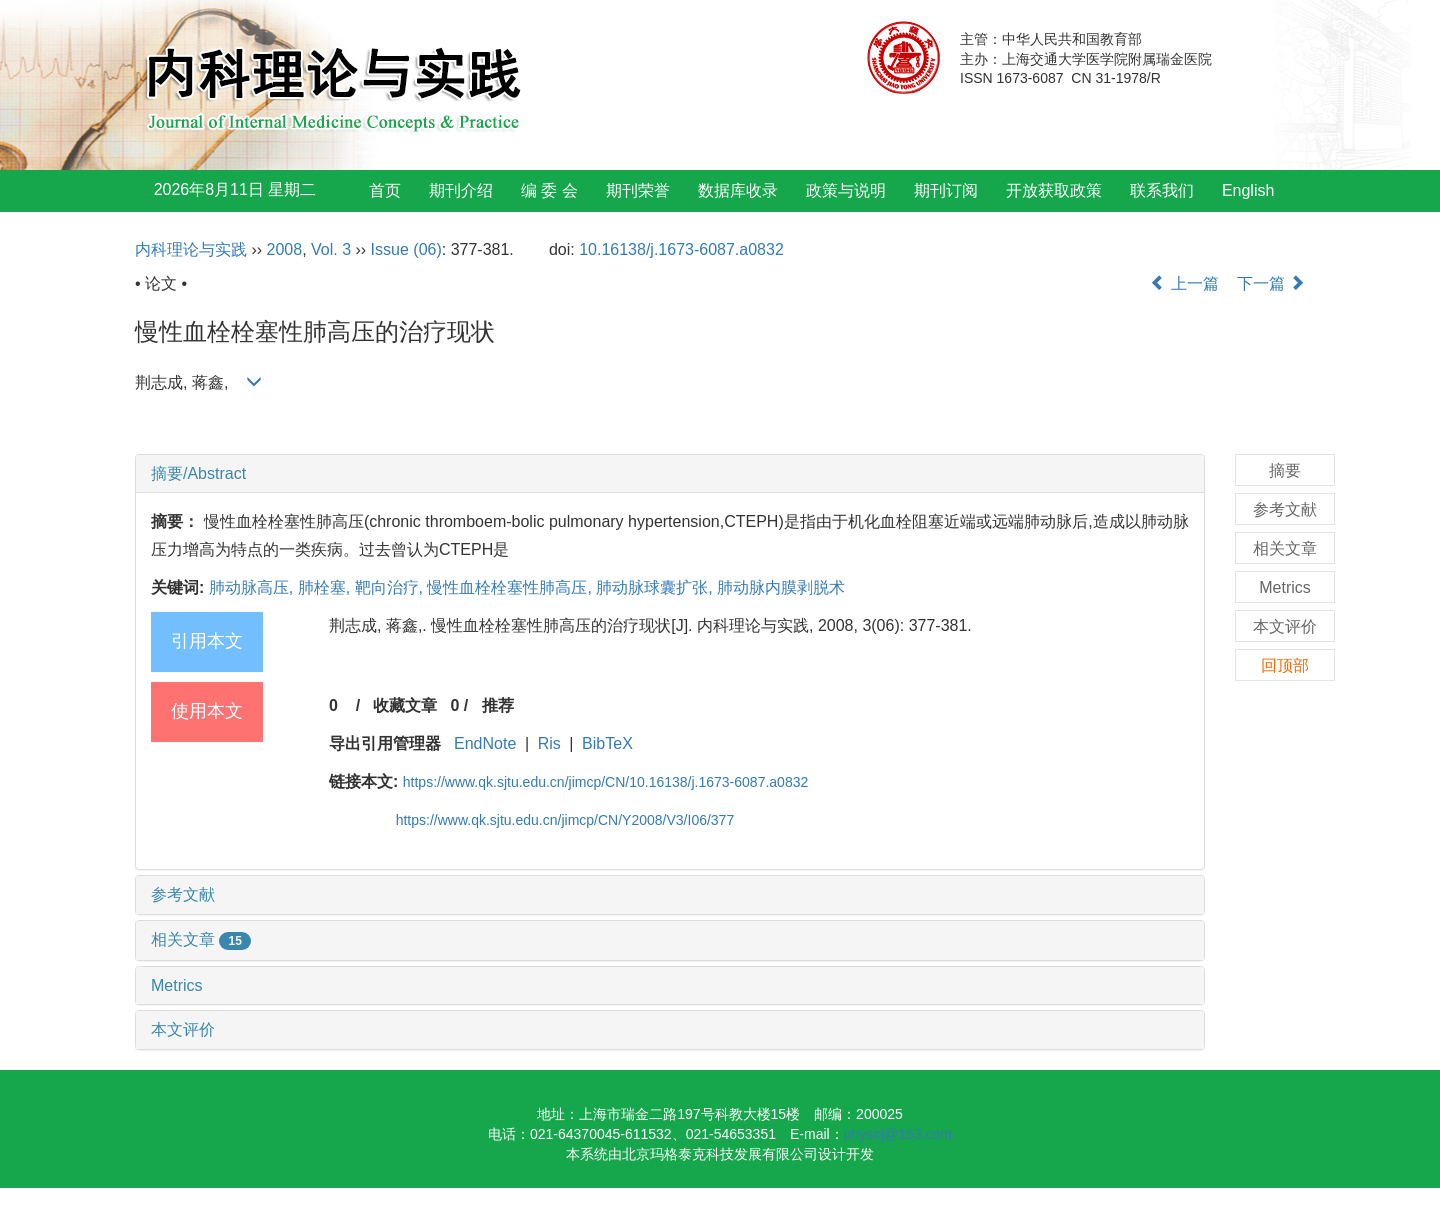 The width and height of the screenshot is (1440, 1212). What do you see at coordinates (607, 743) in the screenshot?
I see `BibTeX` at bounding box center [607, 743].